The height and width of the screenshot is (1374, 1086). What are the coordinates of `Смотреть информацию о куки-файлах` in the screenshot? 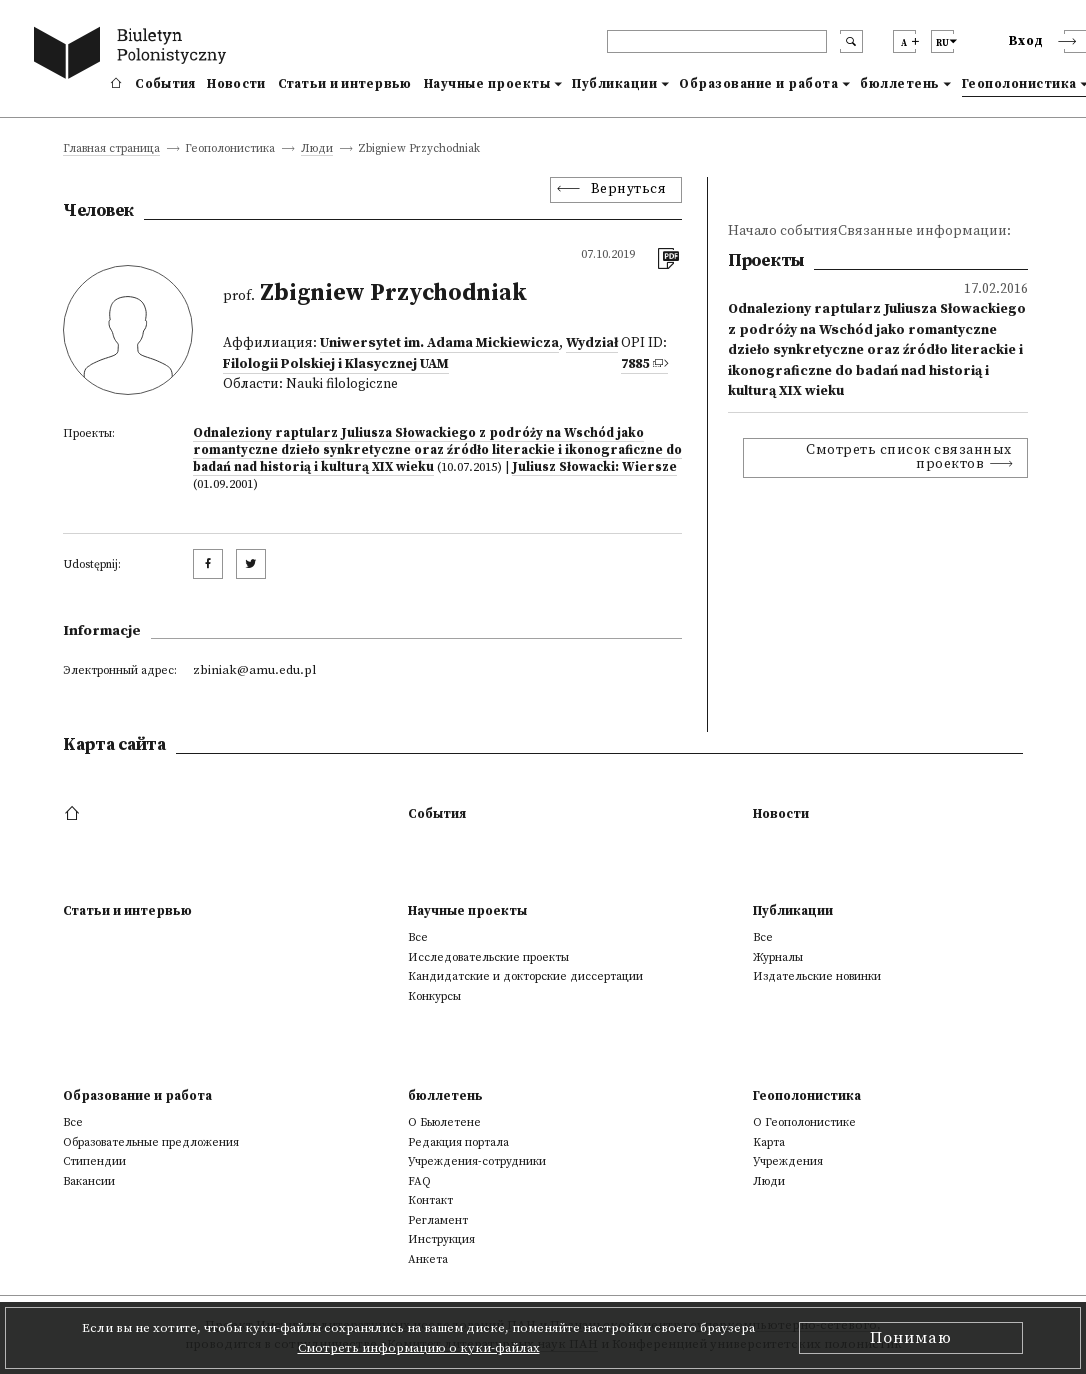 It's located at (419, 1348).